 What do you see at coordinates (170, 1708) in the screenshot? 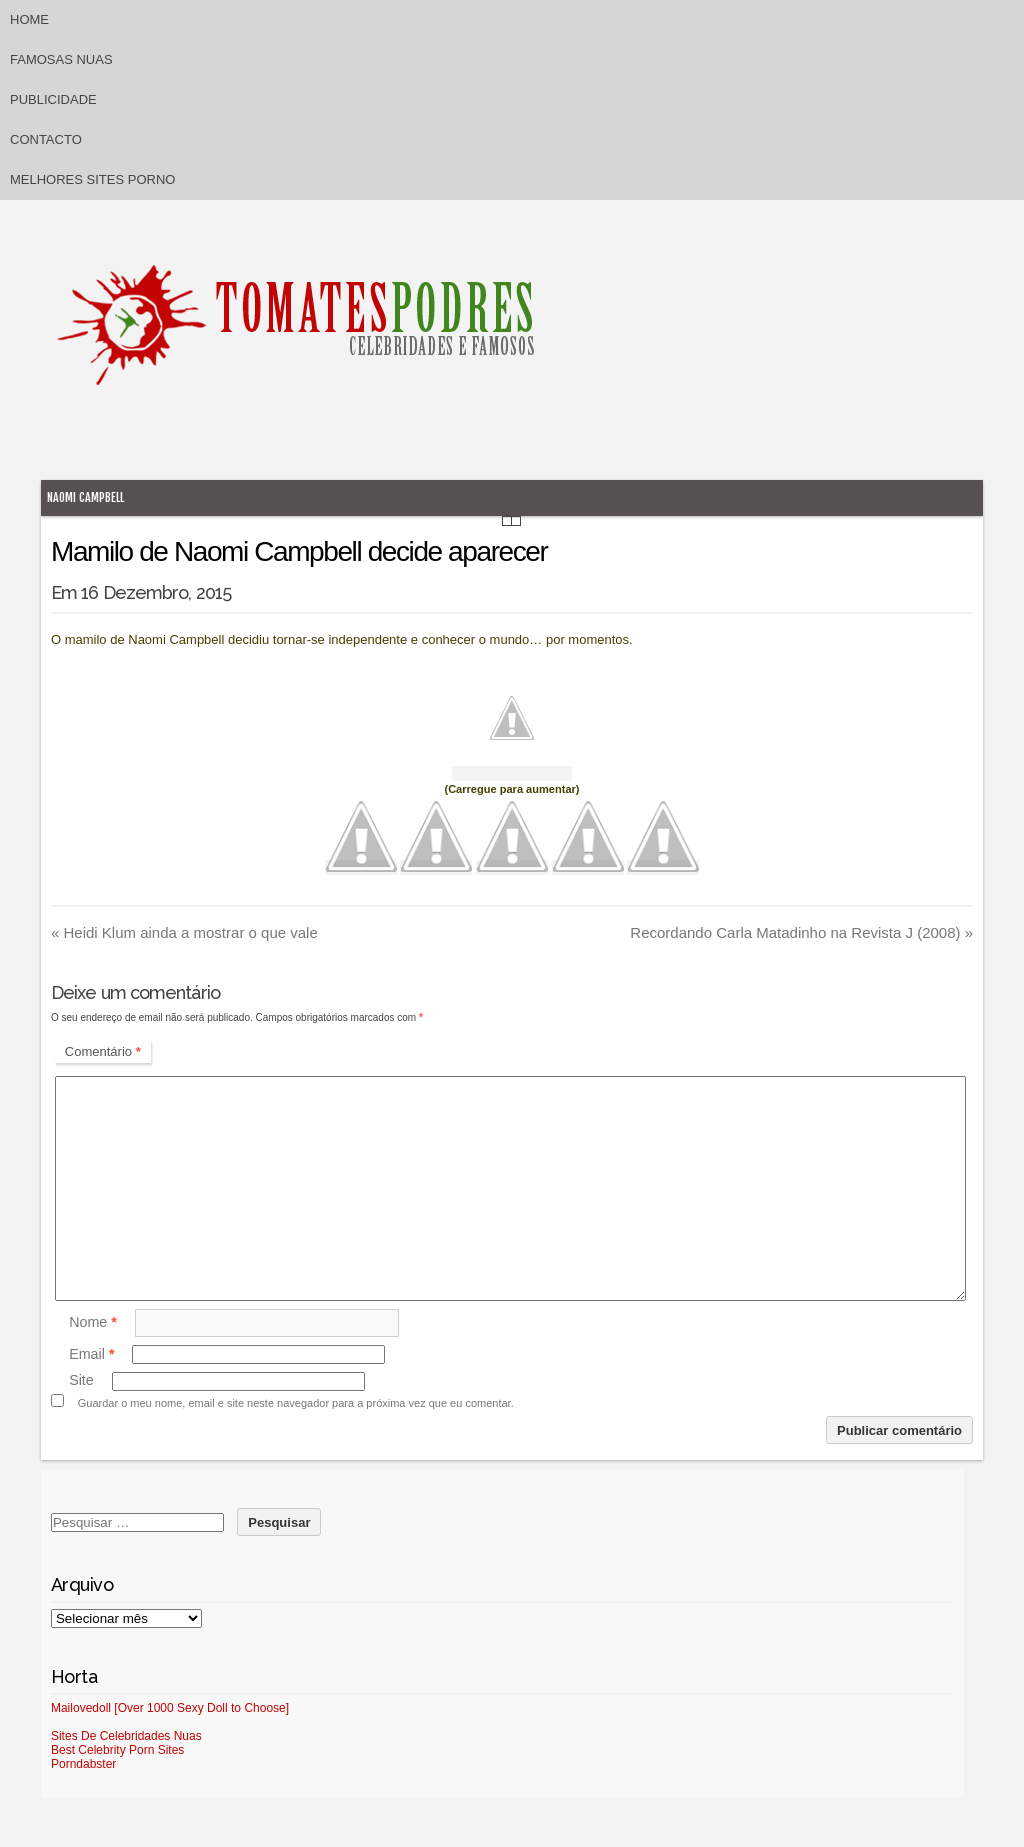
I see `Mailovedoll [Over 1000 Sexy Doll to Choose]` at bounding box center [170, 1708].